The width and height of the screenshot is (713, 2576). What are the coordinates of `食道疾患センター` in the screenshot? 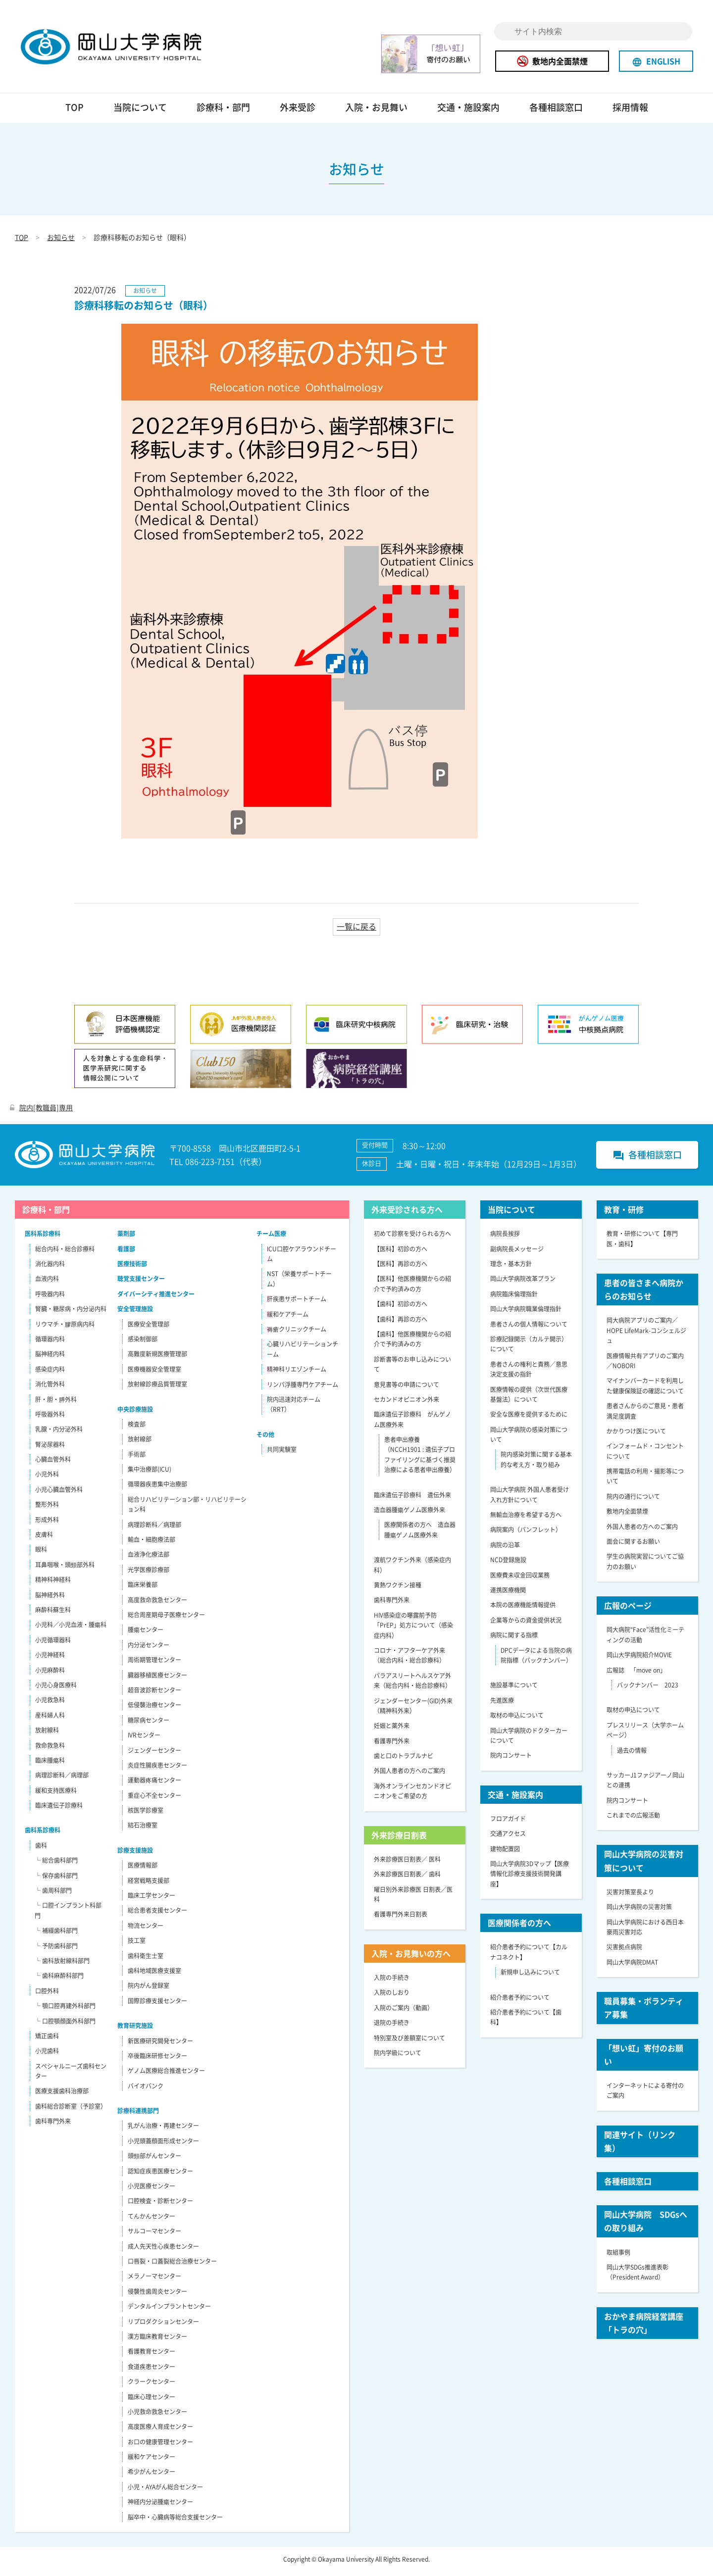 It's located at (151, 2371).